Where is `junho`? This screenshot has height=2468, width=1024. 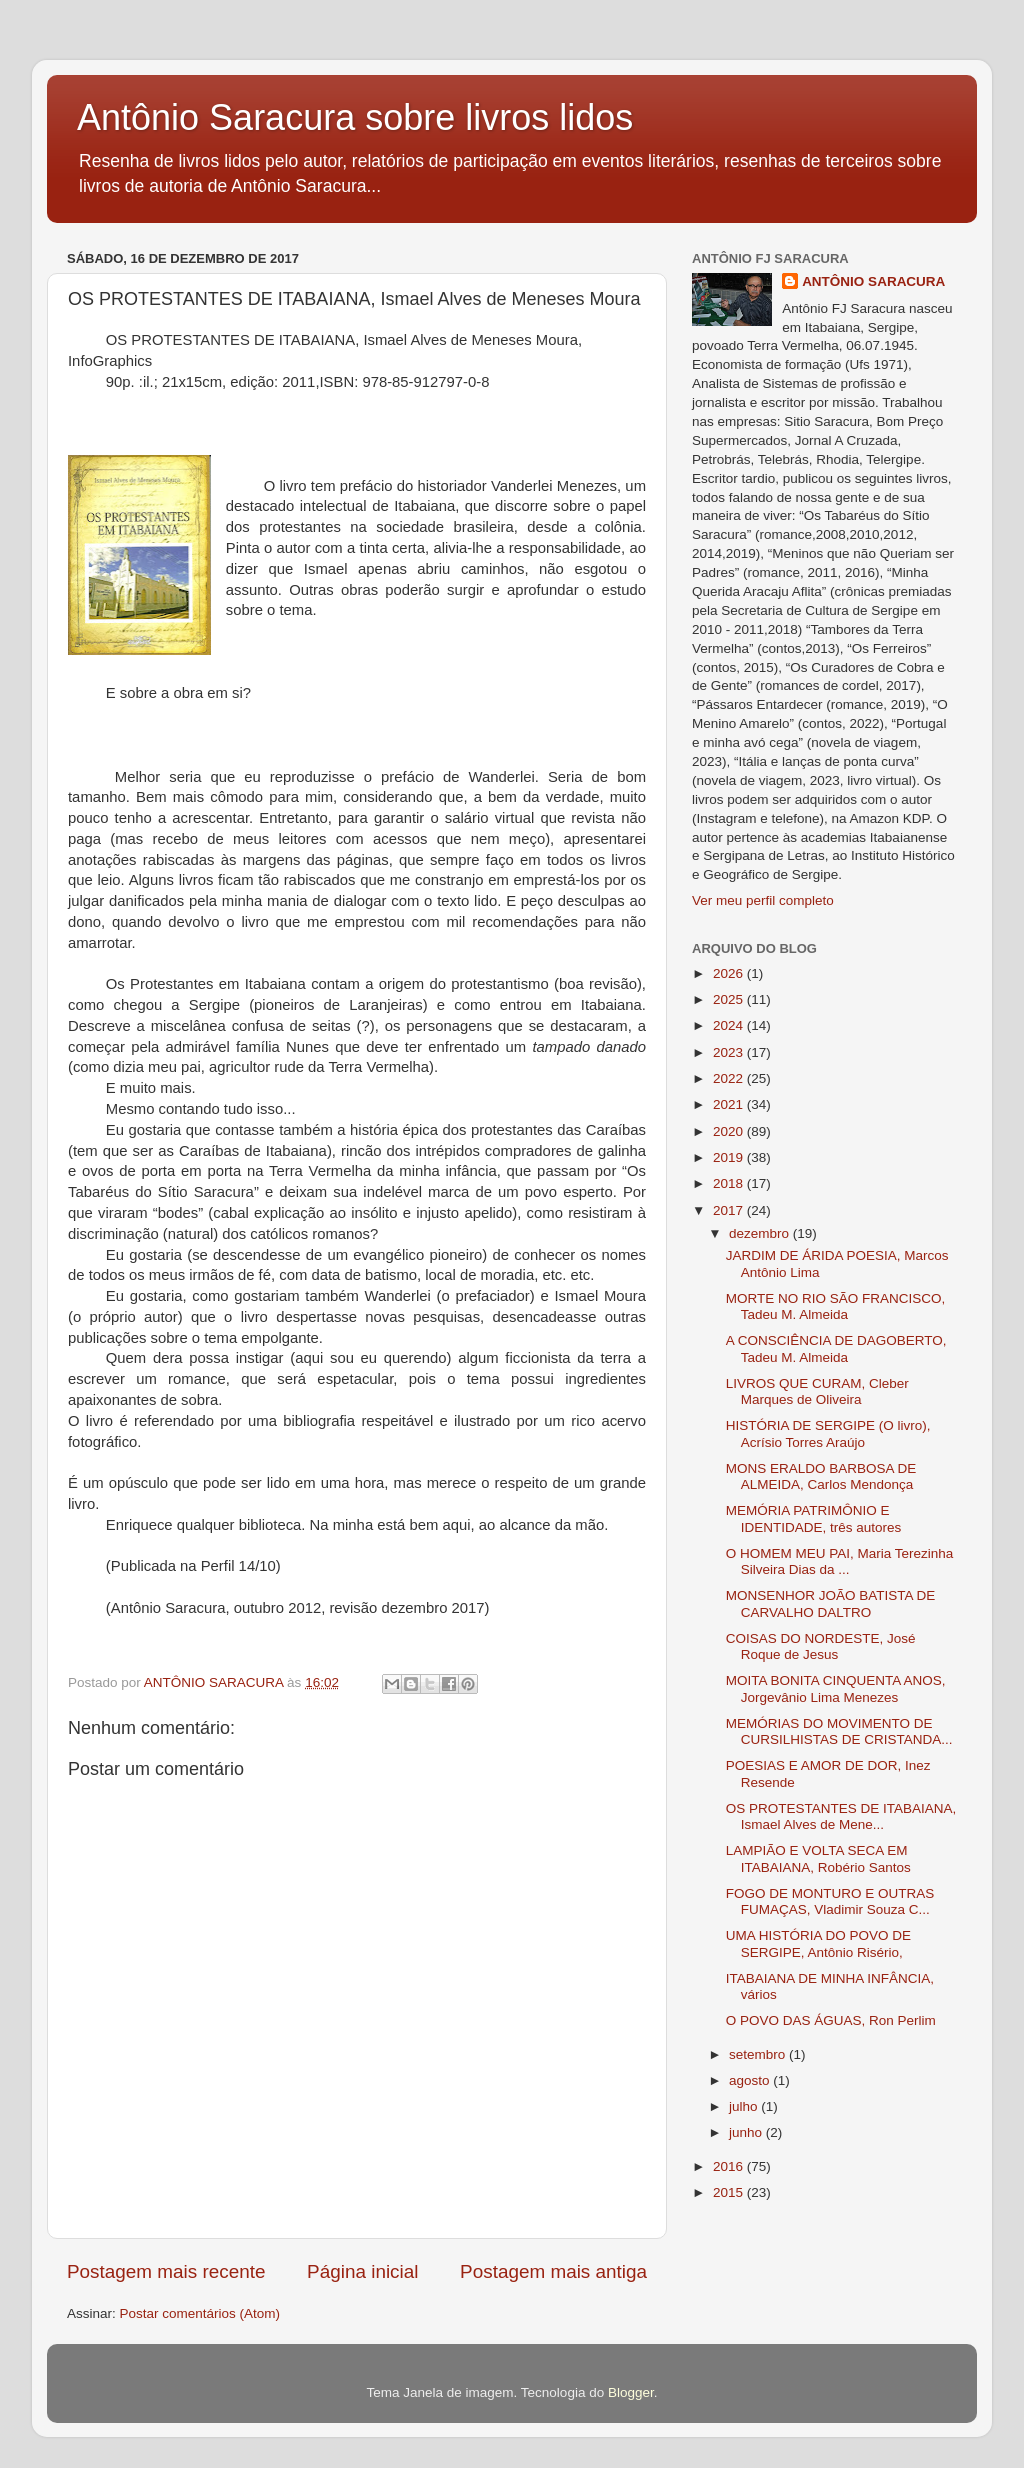
junho is located at coordinates (747, 2132).